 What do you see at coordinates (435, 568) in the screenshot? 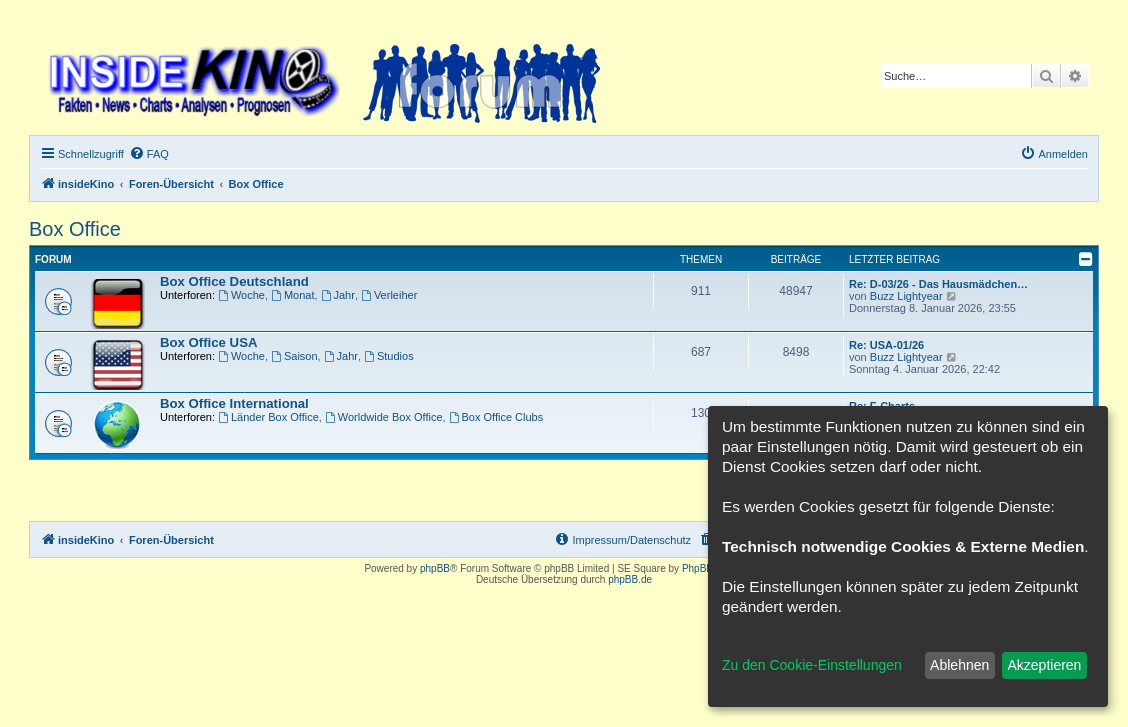
I see `phpBB` at bounding box center [435, 568].